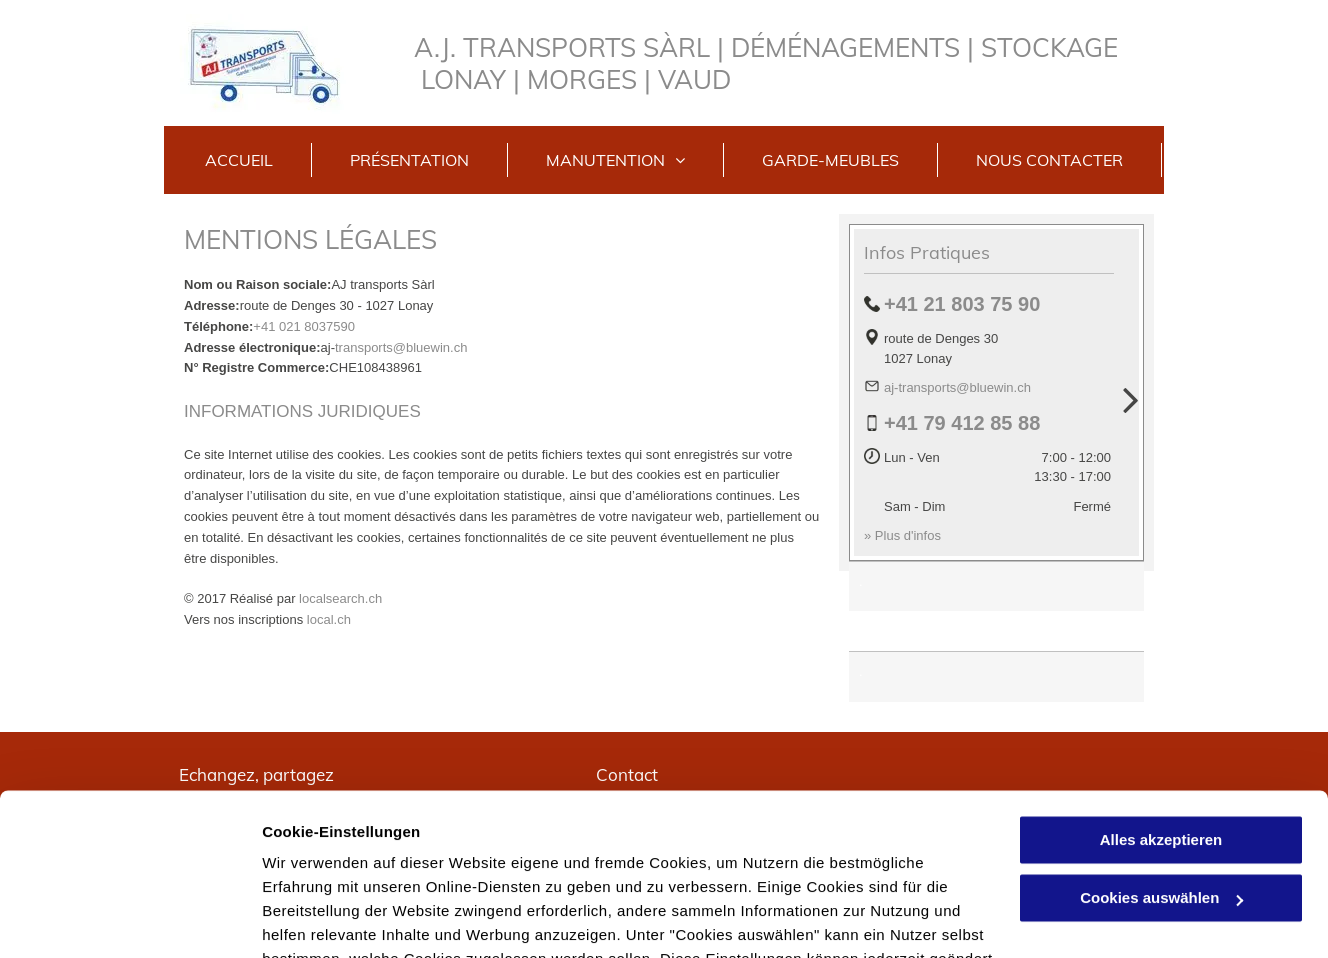 This screenshot has height=958, width=1328. I want to click on localsearch.ch, so click(340, 598).